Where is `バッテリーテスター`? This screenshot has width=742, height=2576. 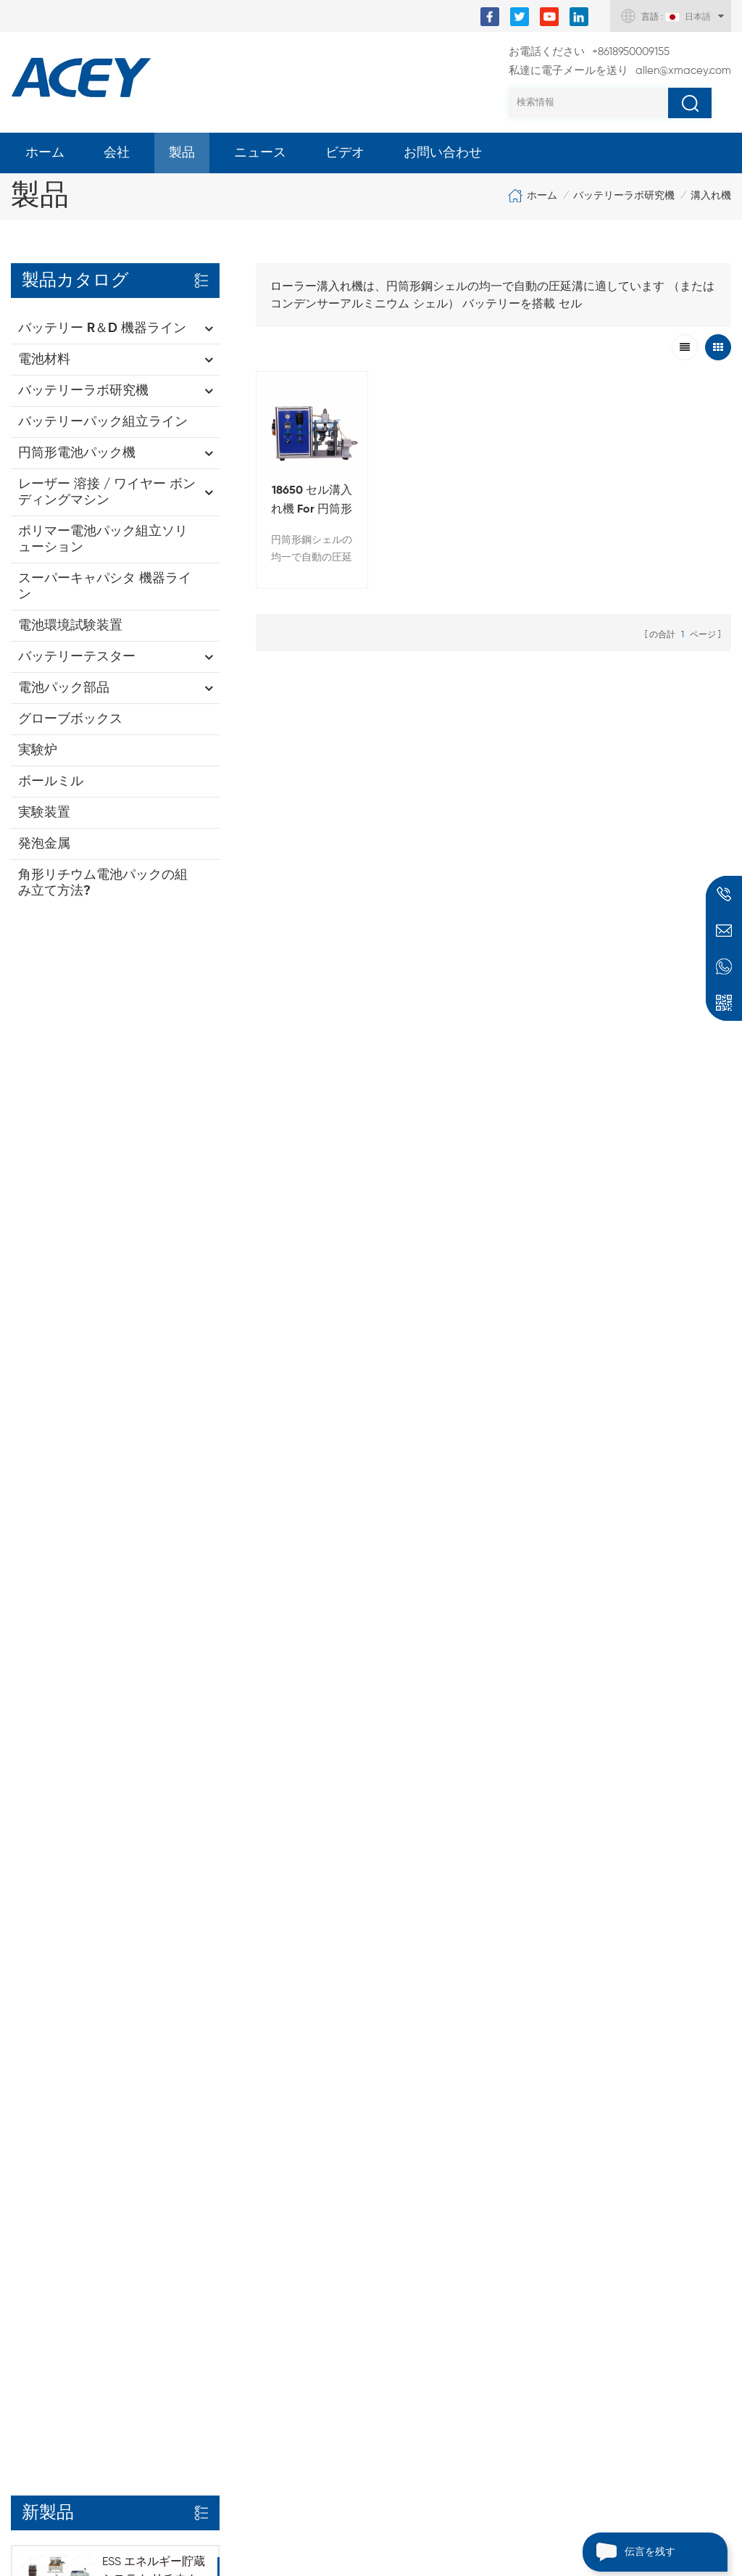
バッテリーテスター is located at coordinates (77, 656).